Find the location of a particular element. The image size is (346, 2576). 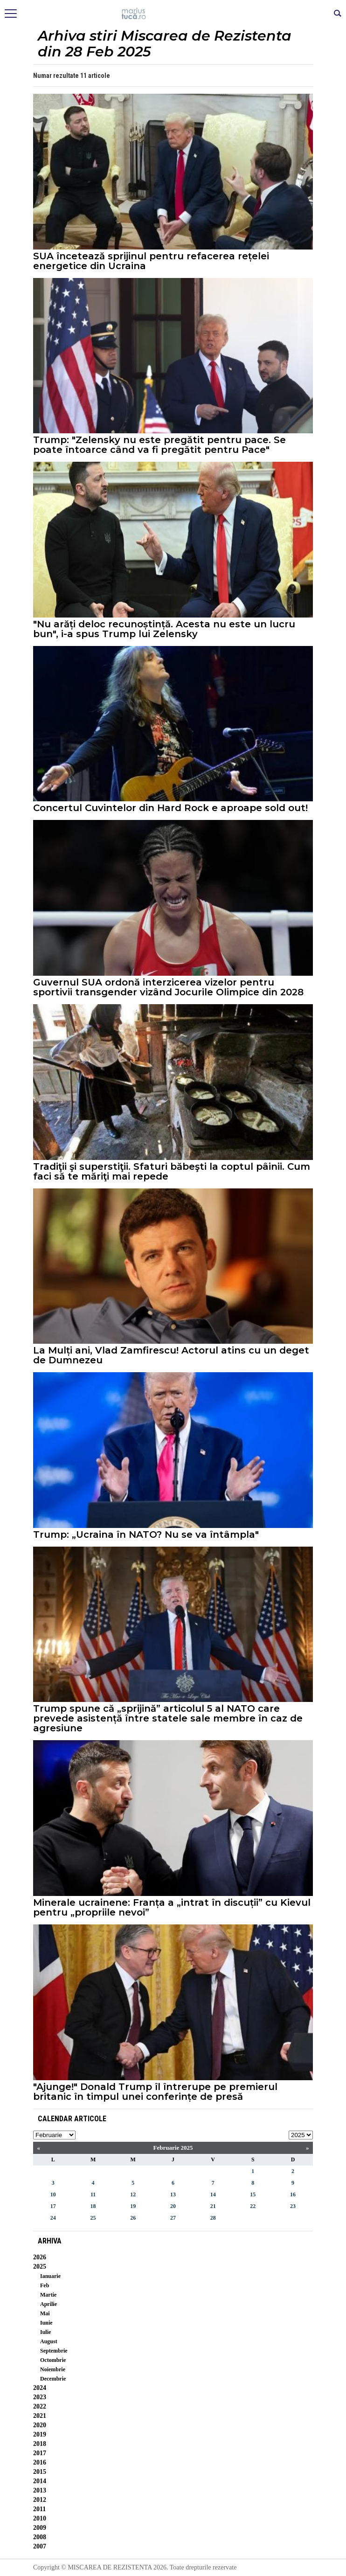

2011 is located at coordinates (39, 2509).